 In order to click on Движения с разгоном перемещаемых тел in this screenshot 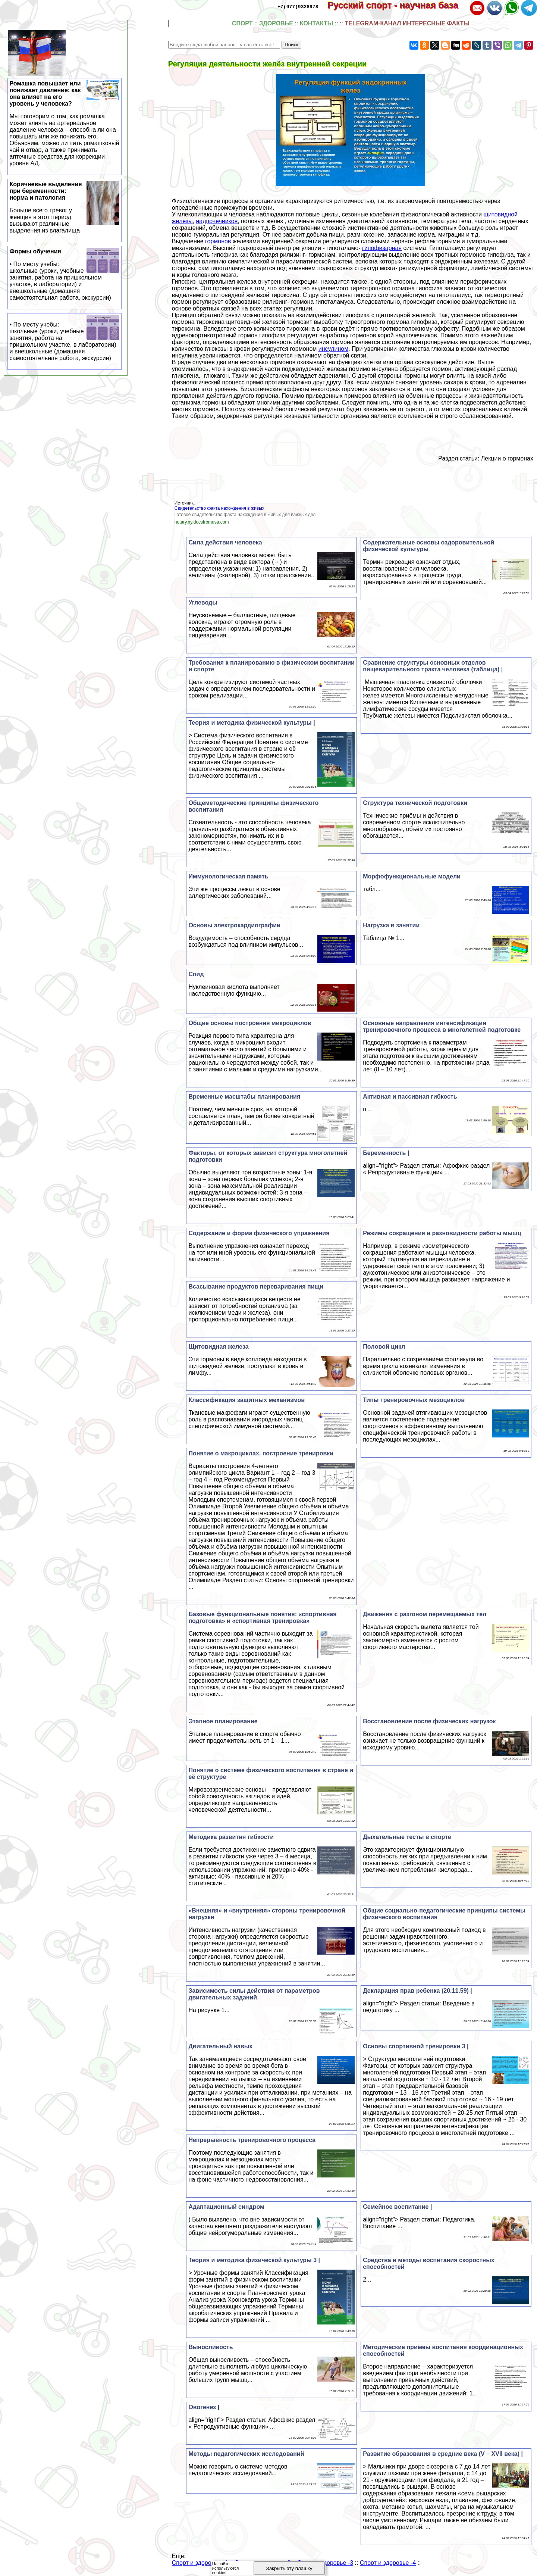, I will do `click(424, 1614)`.